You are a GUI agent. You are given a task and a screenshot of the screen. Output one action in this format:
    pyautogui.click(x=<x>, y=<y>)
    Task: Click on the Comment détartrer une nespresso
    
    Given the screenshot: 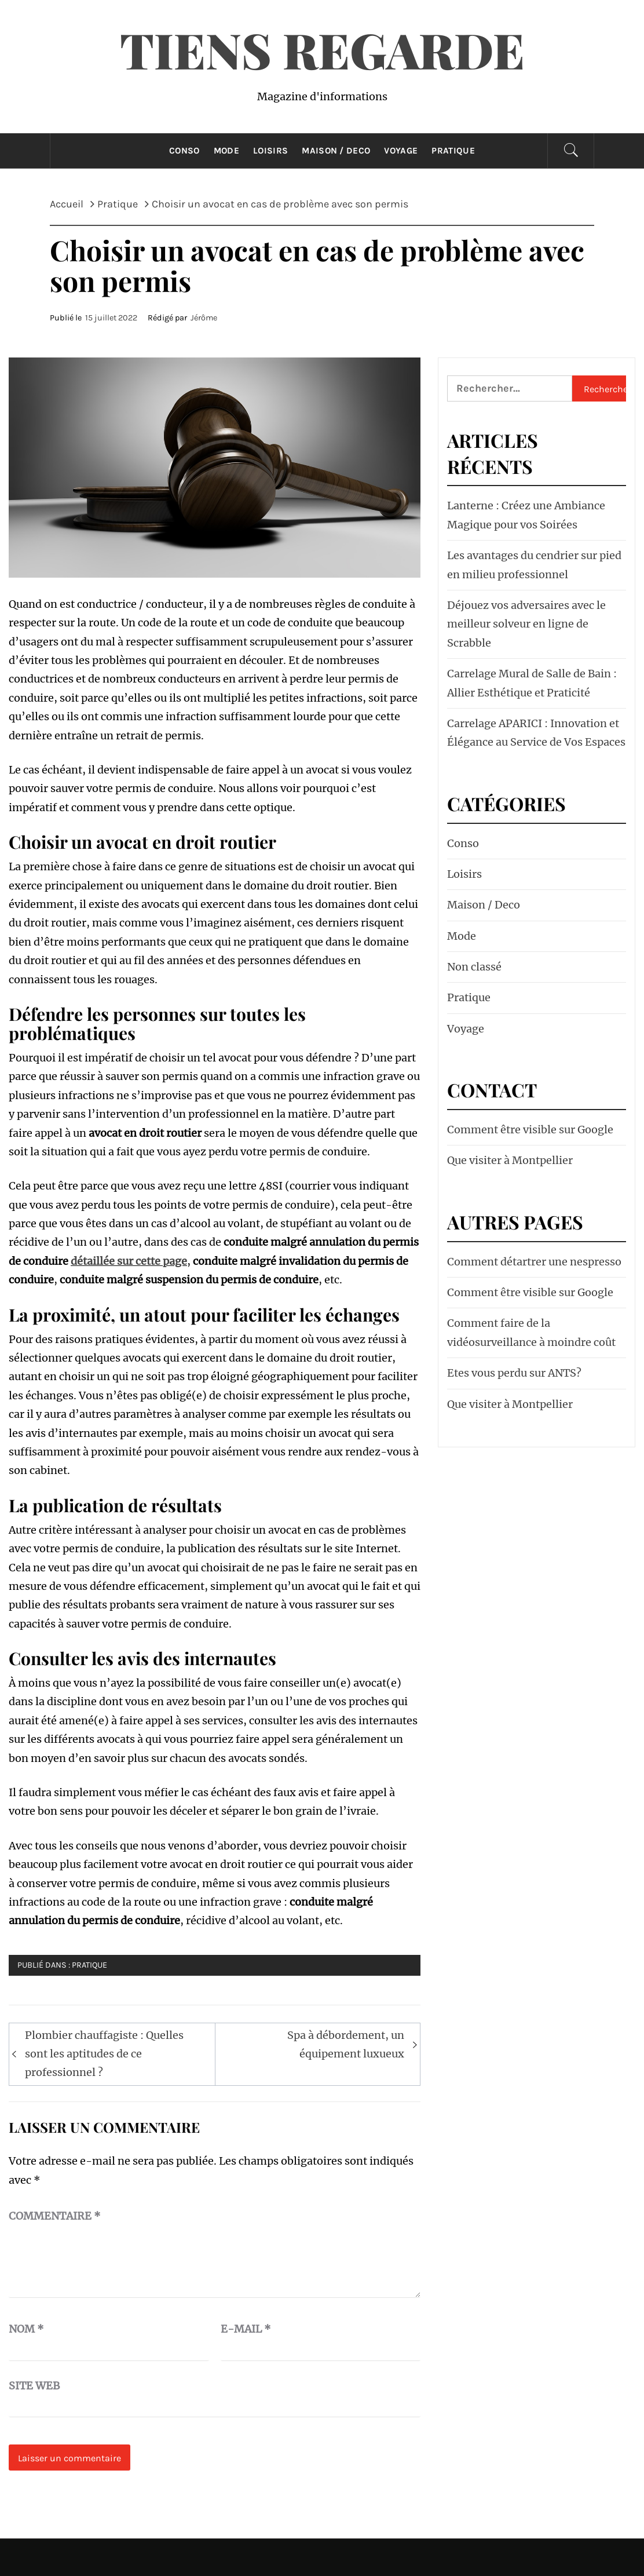 What is the action you would take?
    pyautogui.click(x=534, y=1261)
    